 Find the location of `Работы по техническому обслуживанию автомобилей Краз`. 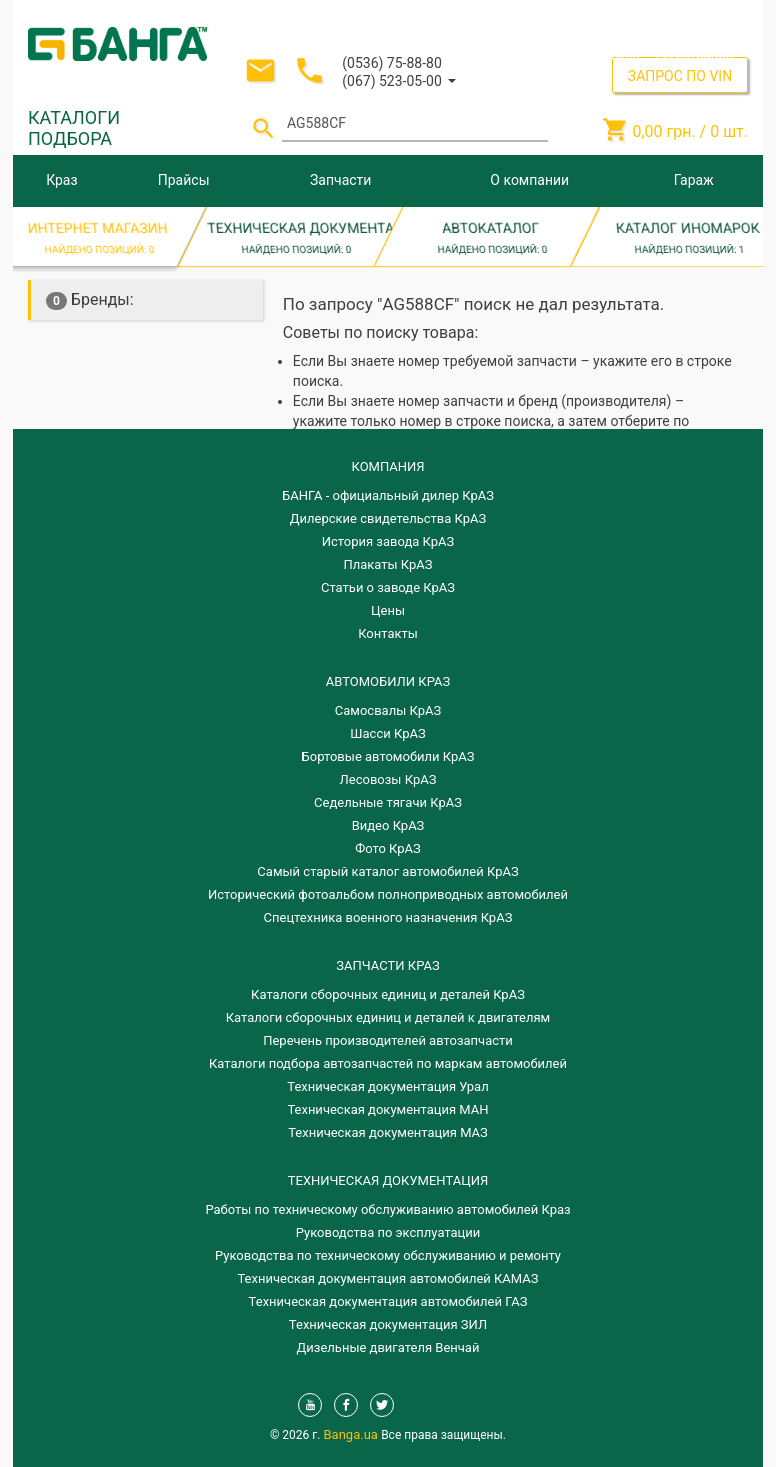

Работы по техническому обслуживанию автомобилей Краз is located at coordinates (387, 1209).